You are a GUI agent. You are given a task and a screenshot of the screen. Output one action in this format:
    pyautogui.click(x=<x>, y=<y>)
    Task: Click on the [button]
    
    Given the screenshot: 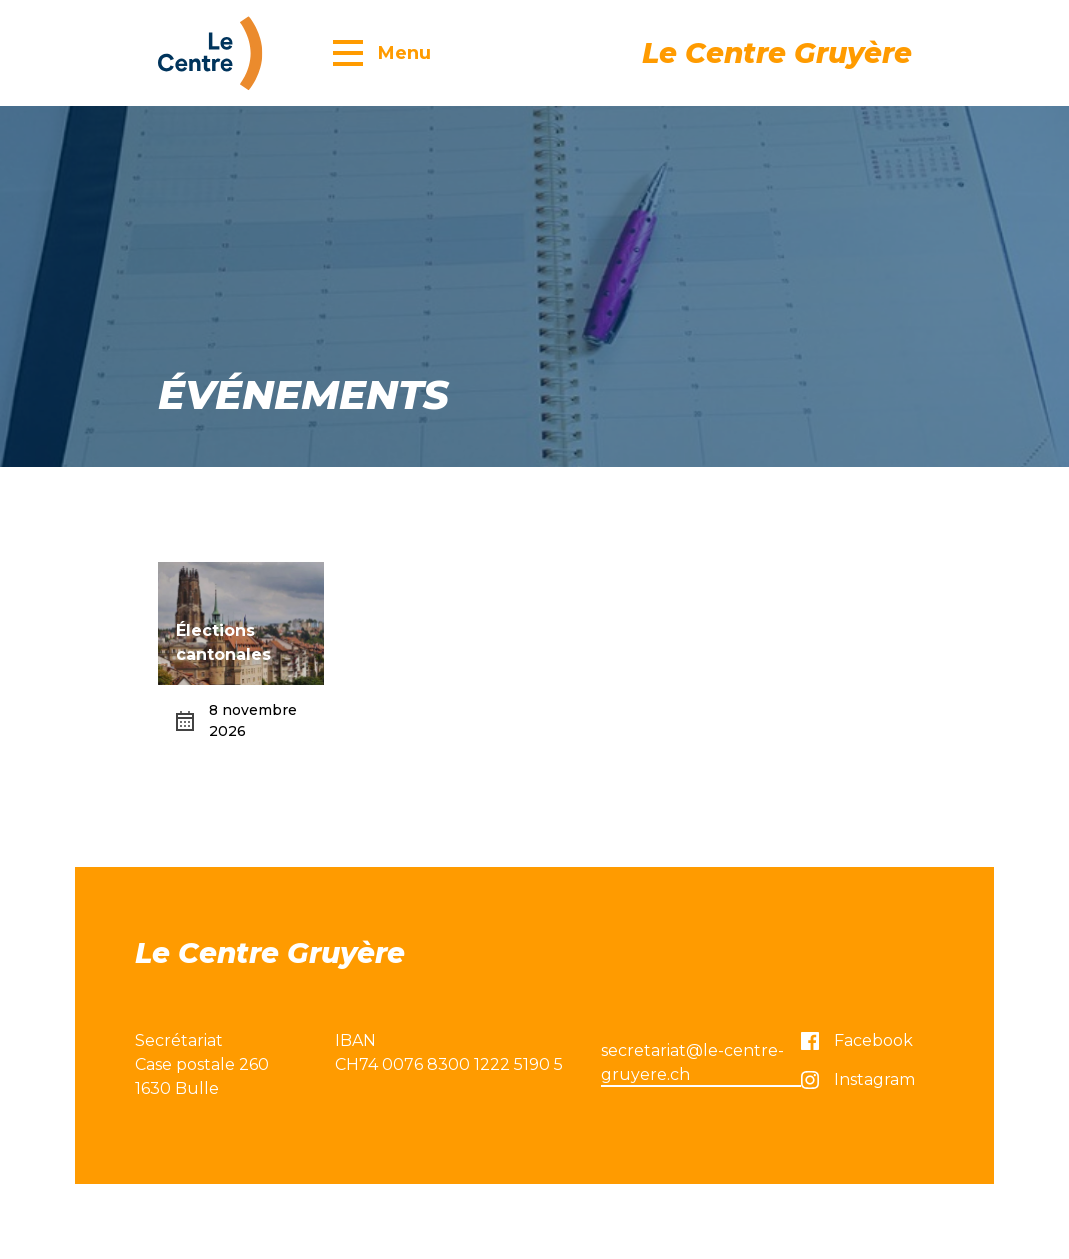 What is the action you would take?
    pyautogui.click(x=382, y=52)
    